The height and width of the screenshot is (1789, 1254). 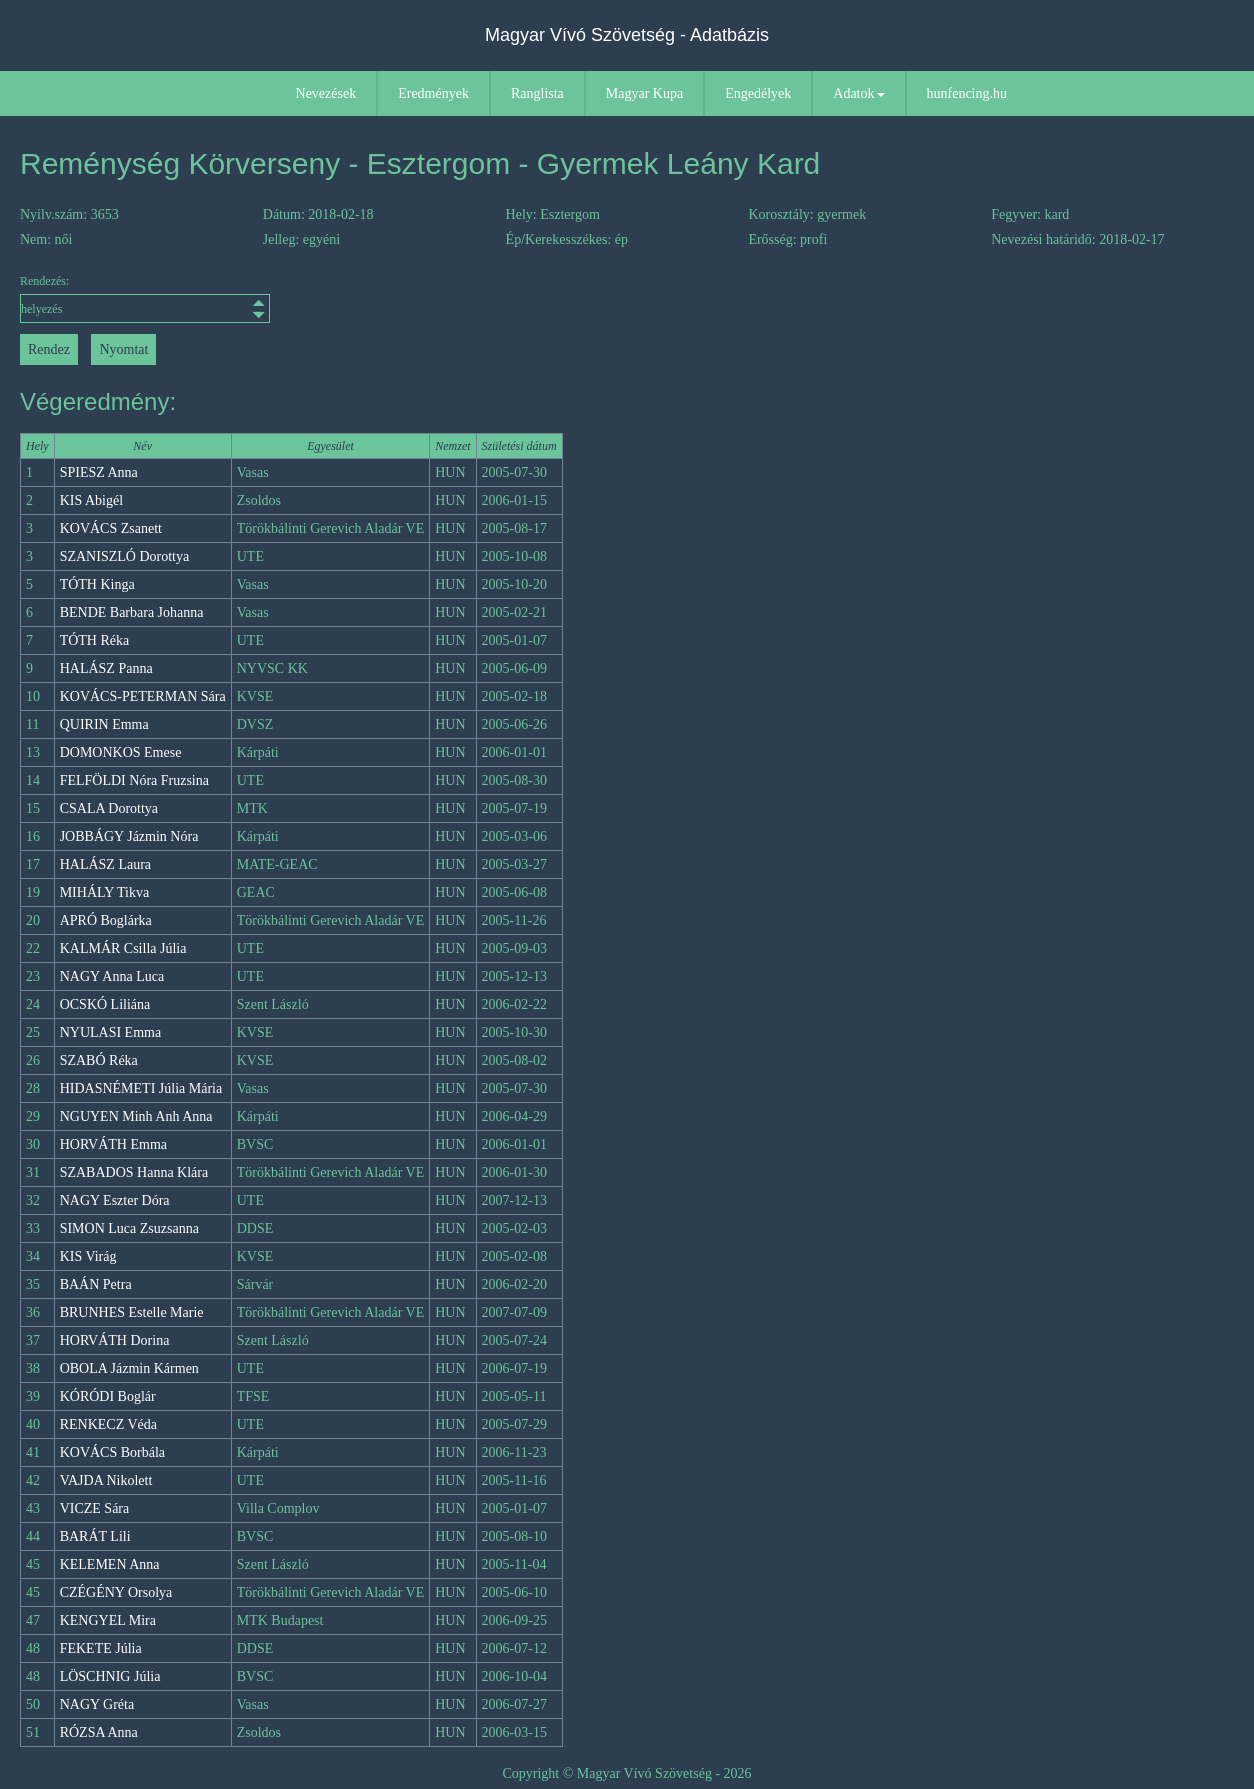 What do you see at coordinates (111, 528) in the screenshot?
I see `KOVÁCS Zsanett` at bounding box center [111, 528].